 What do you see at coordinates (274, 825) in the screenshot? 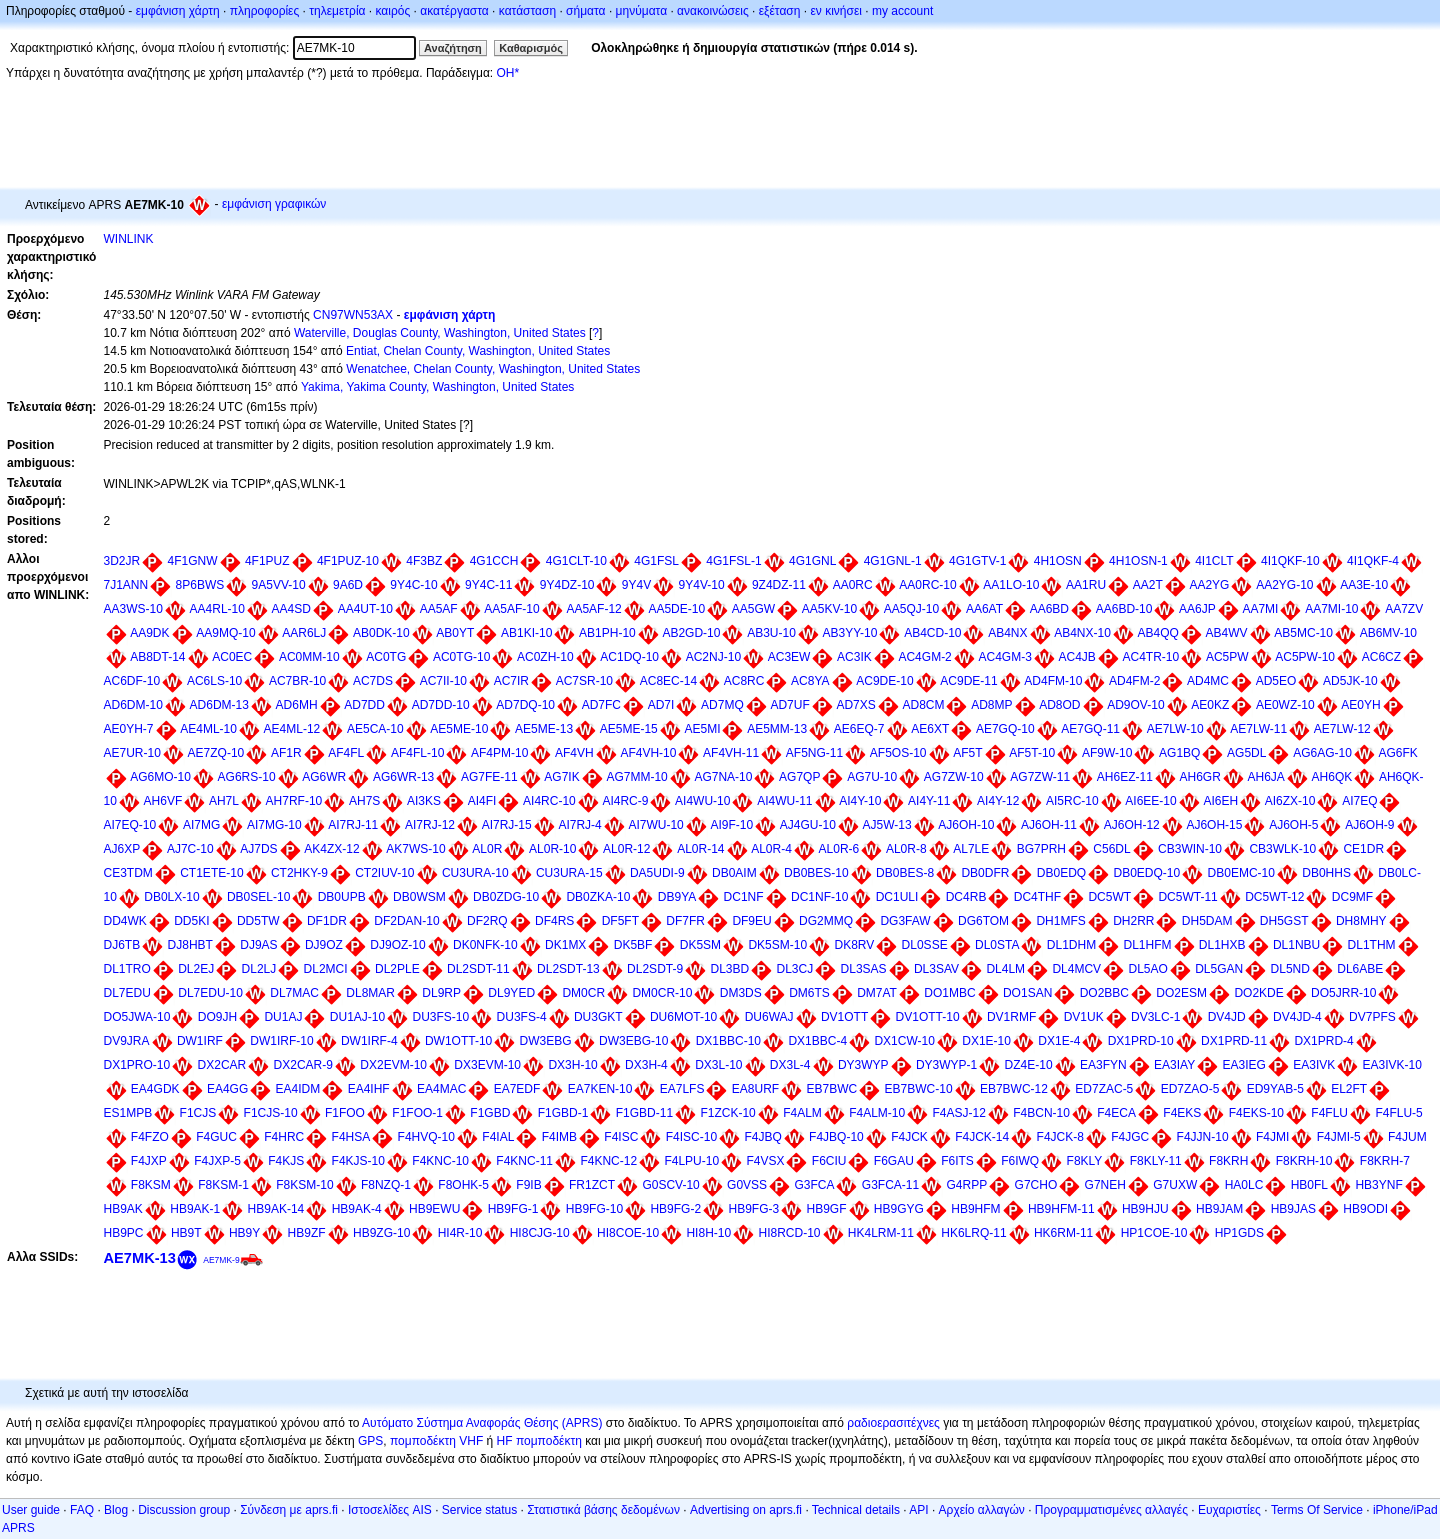
I see `AI7MG-10` at bounding box center [274, 825].